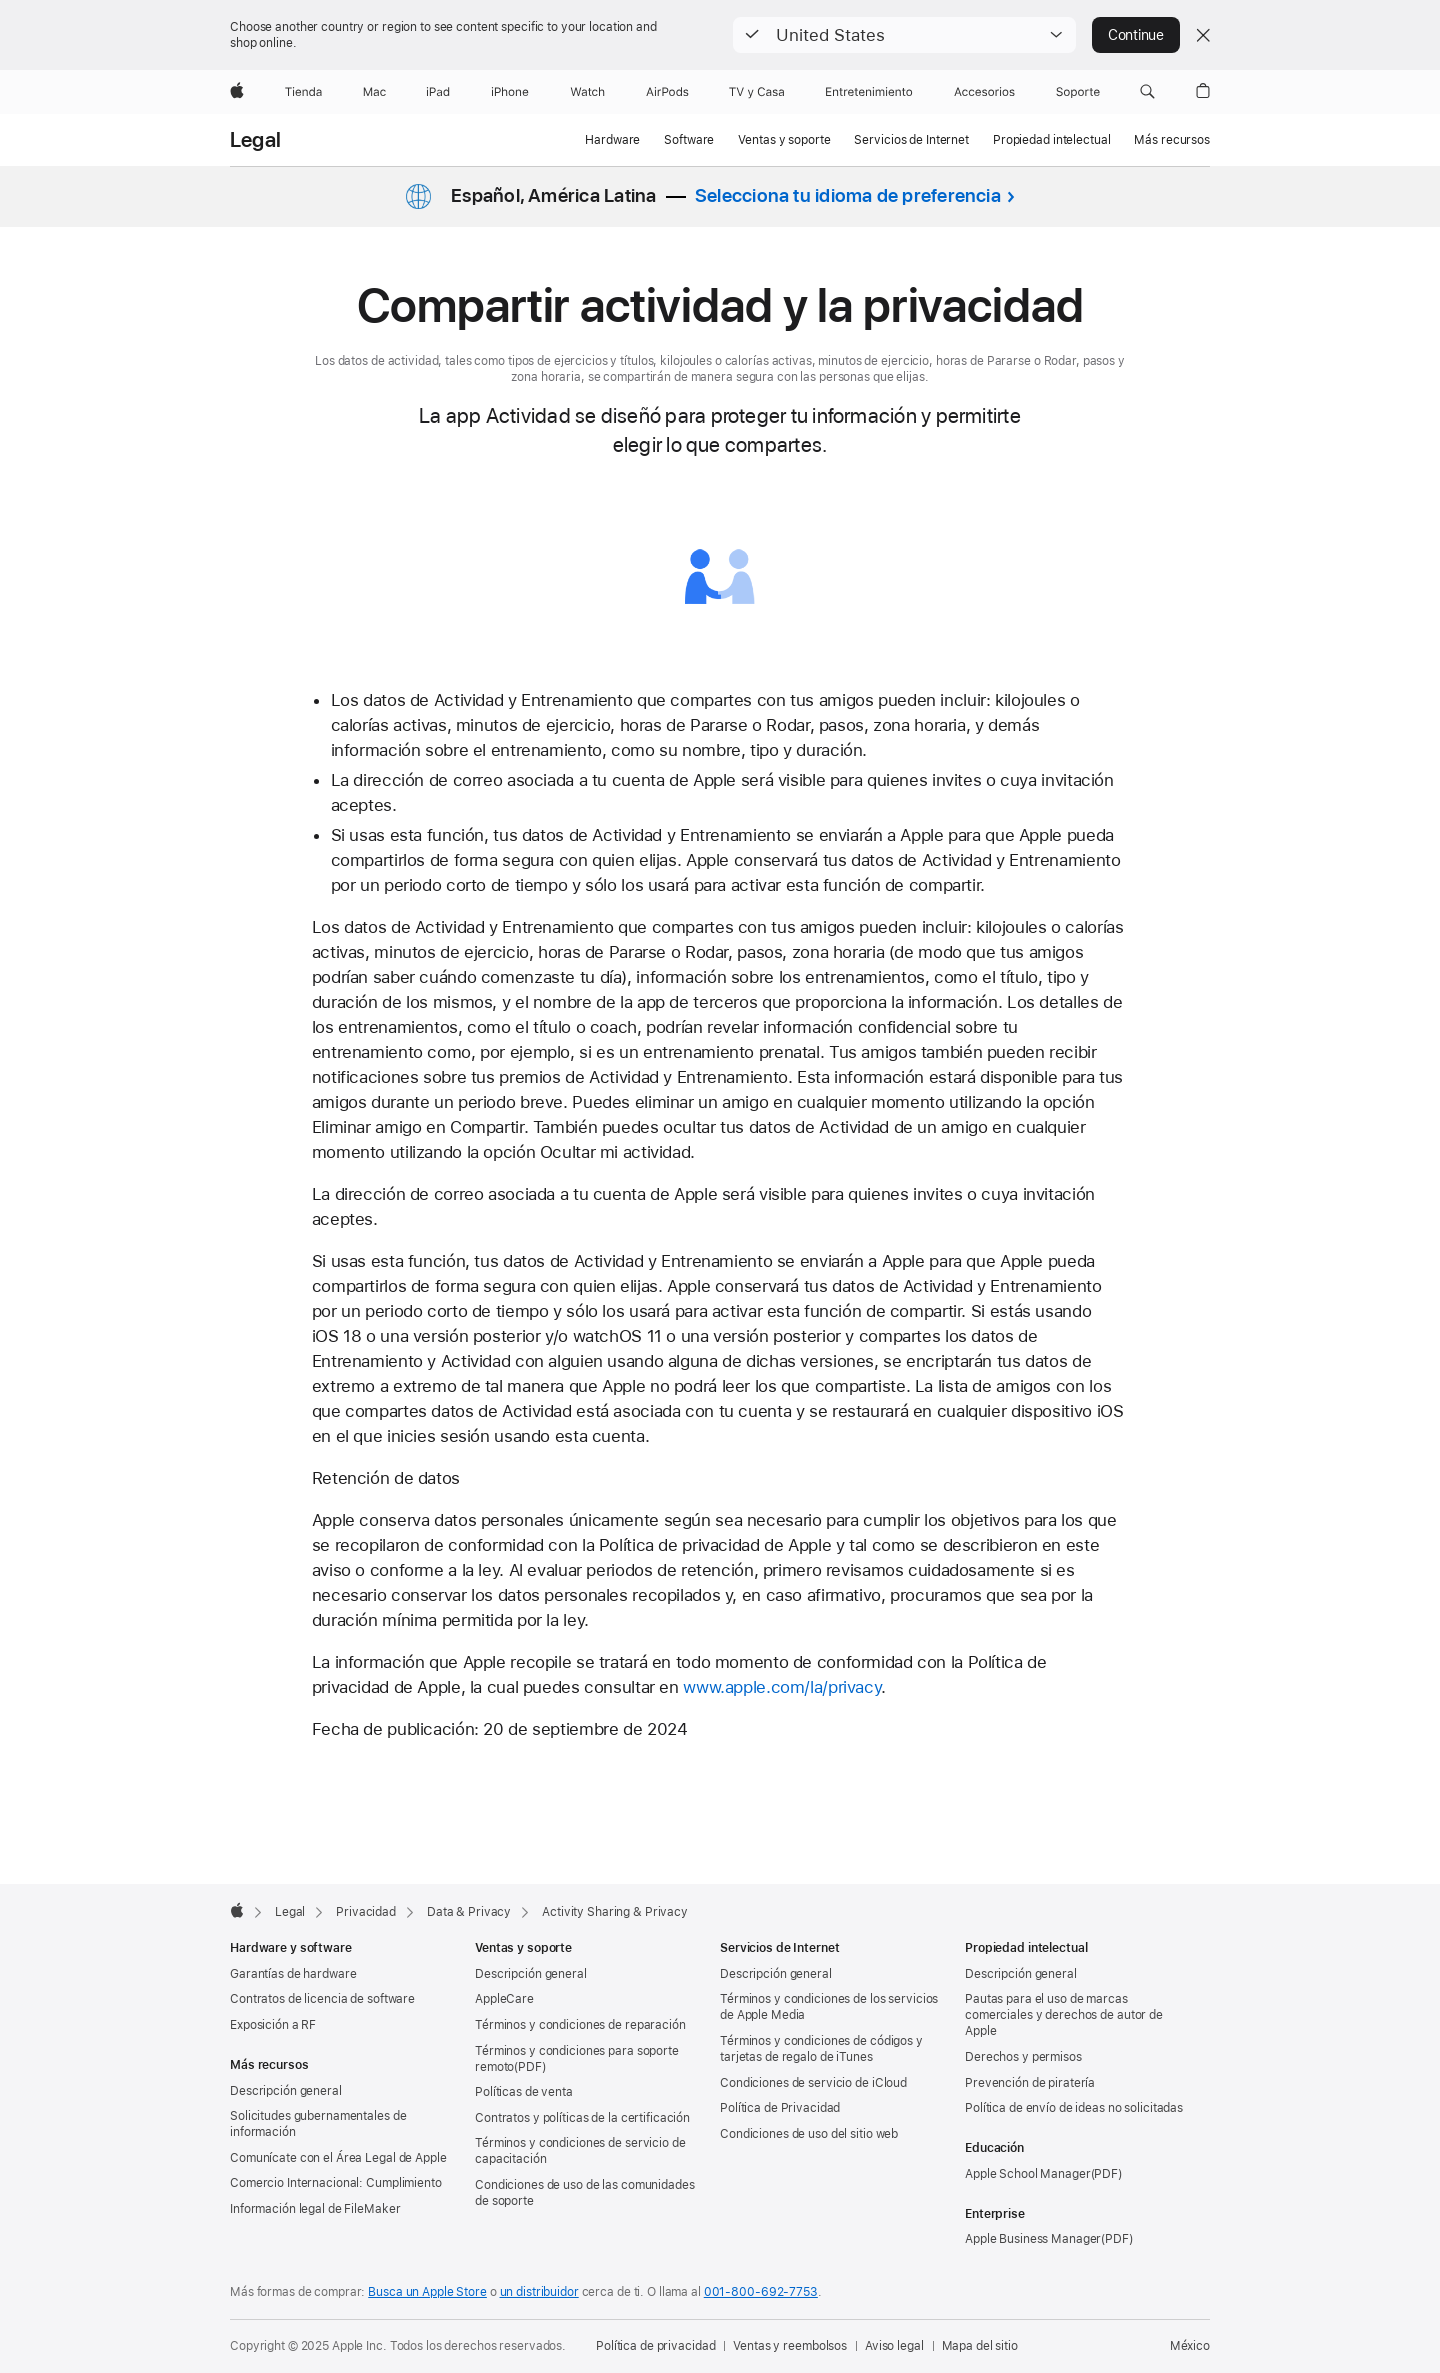 This screenshot has height=2373, width=1440. Describe the element at coordinates (980, 2346) in the screenshot. I see `Mapa del sitio` at that location.